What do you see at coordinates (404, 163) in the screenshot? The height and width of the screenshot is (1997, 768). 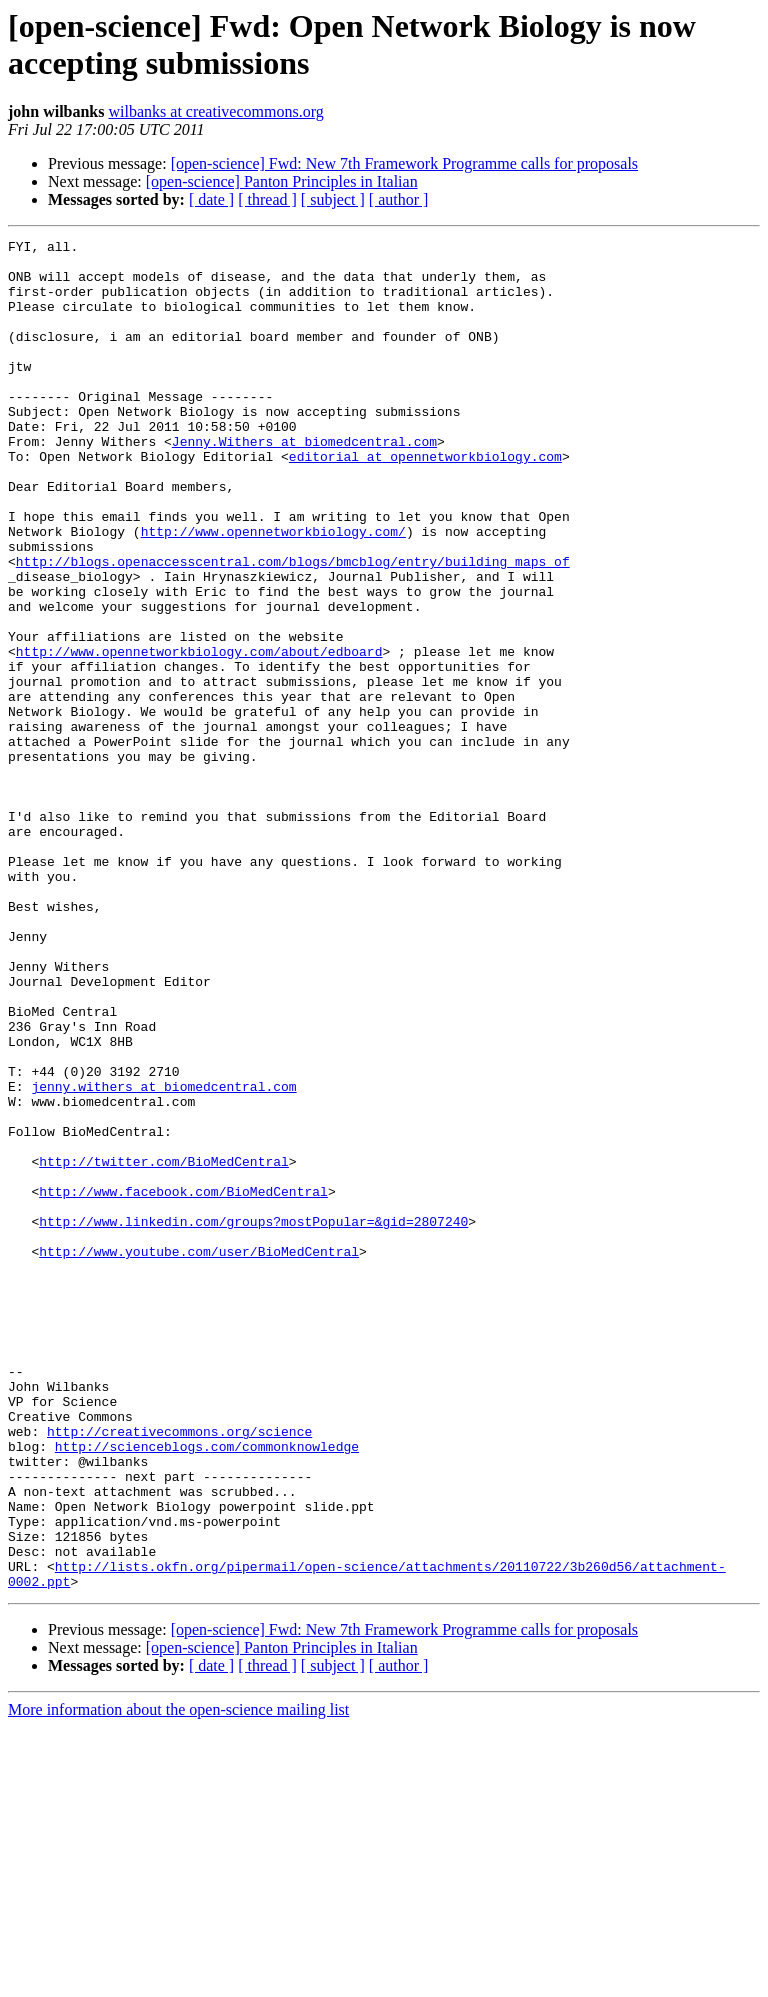 I see `[open-science] Fwd: New 7th Framework Programme calls for proposals` at bounding box center [404, 163].